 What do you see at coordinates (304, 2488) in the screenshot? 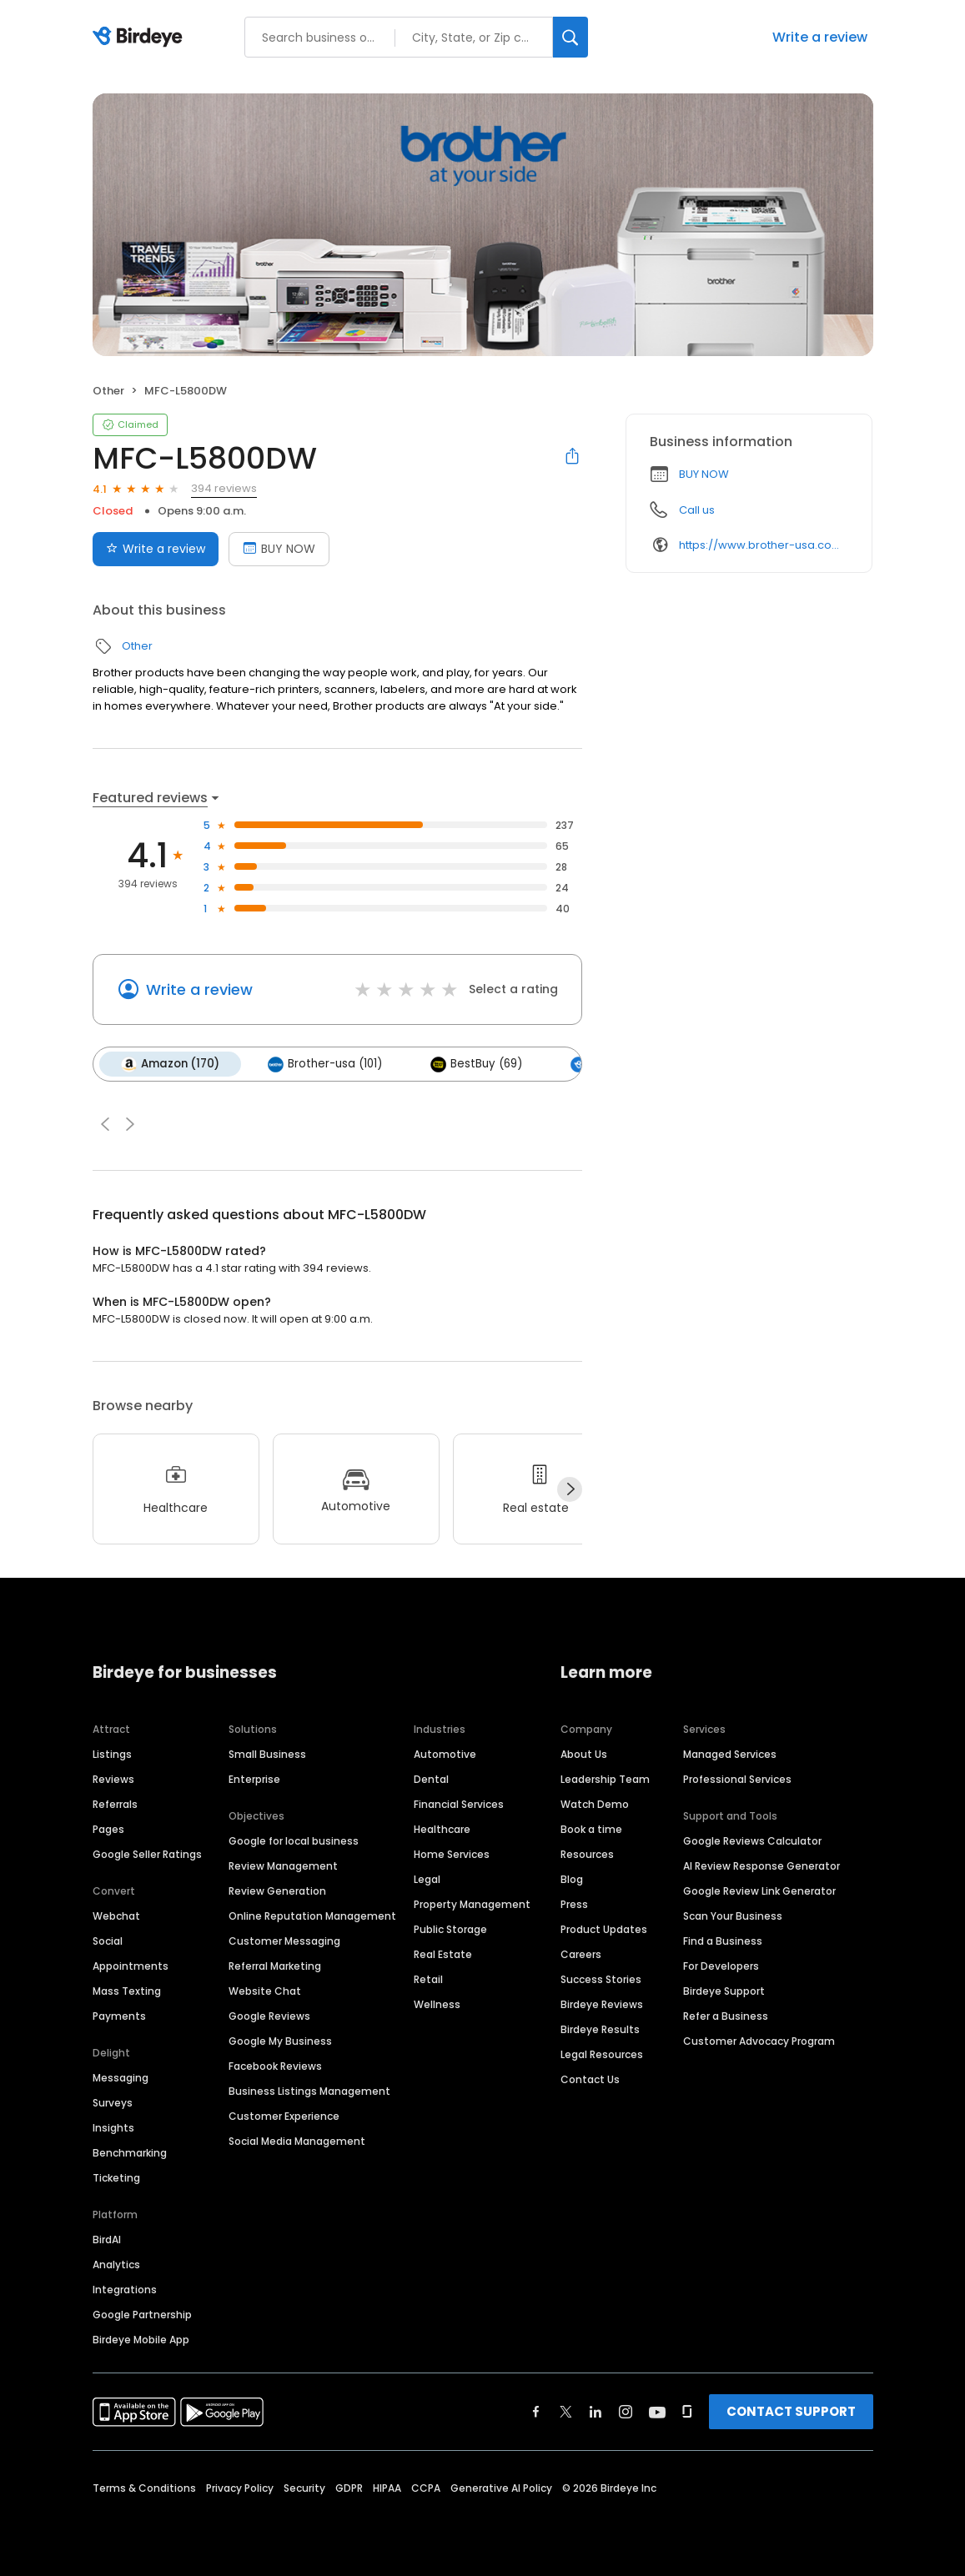
I see `Security` at bounding box center [304, 2488].